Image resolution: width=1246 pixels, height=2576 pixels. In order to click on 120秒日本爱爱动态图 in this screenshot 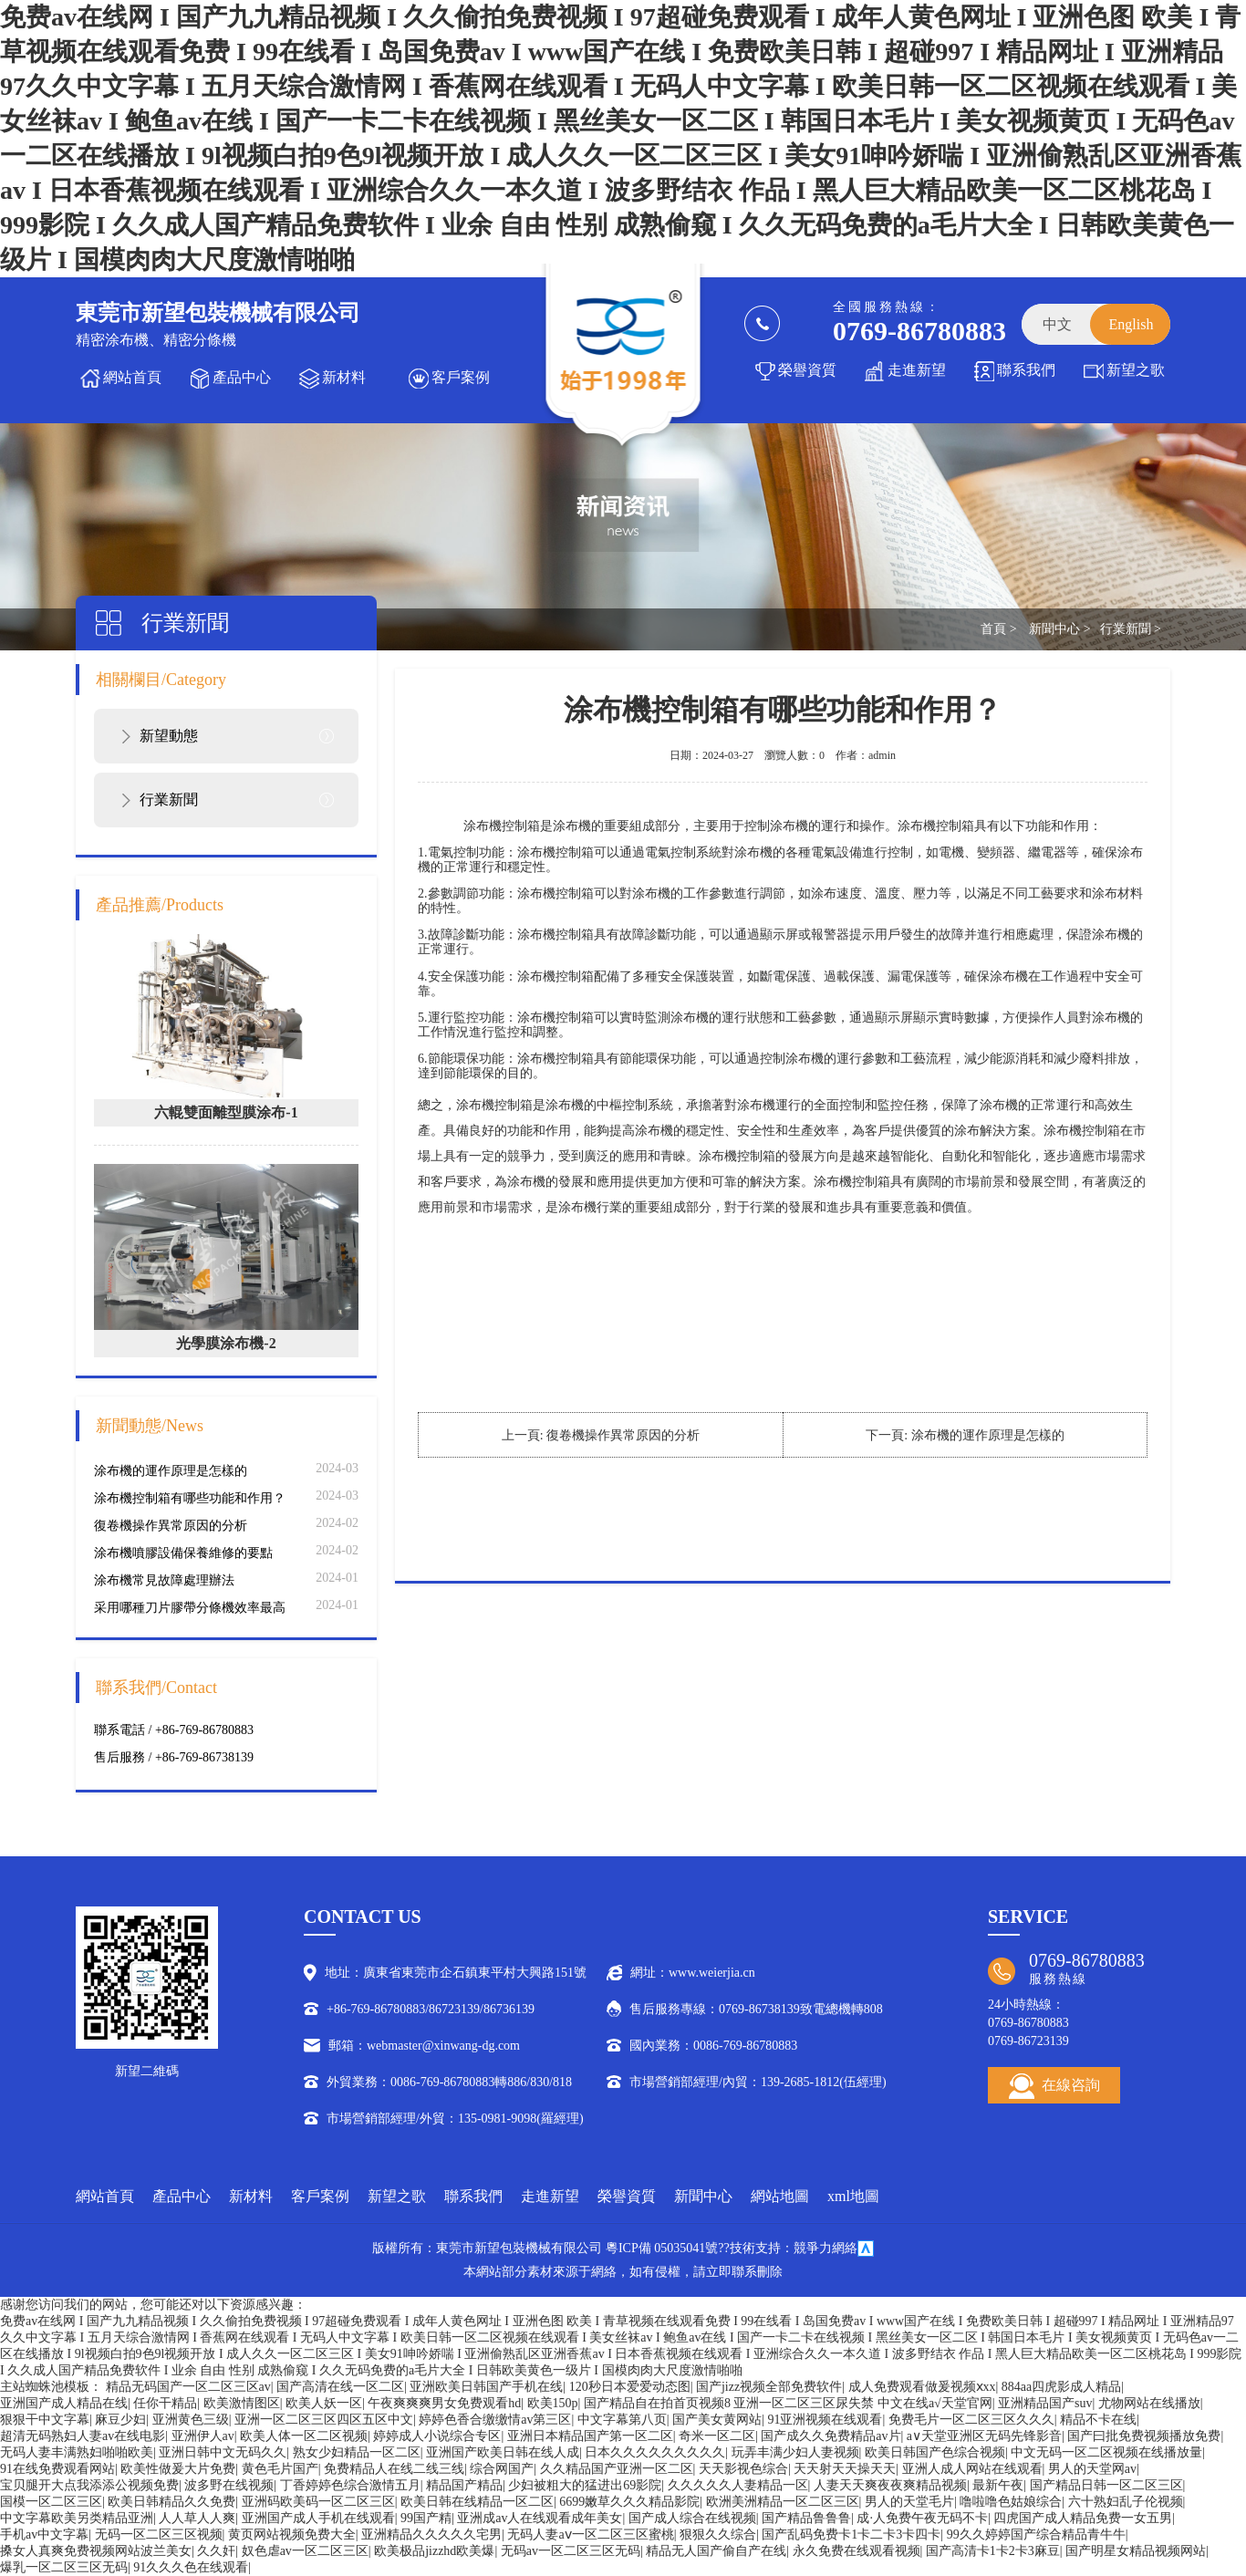, I will do `click(629, 2387)`.